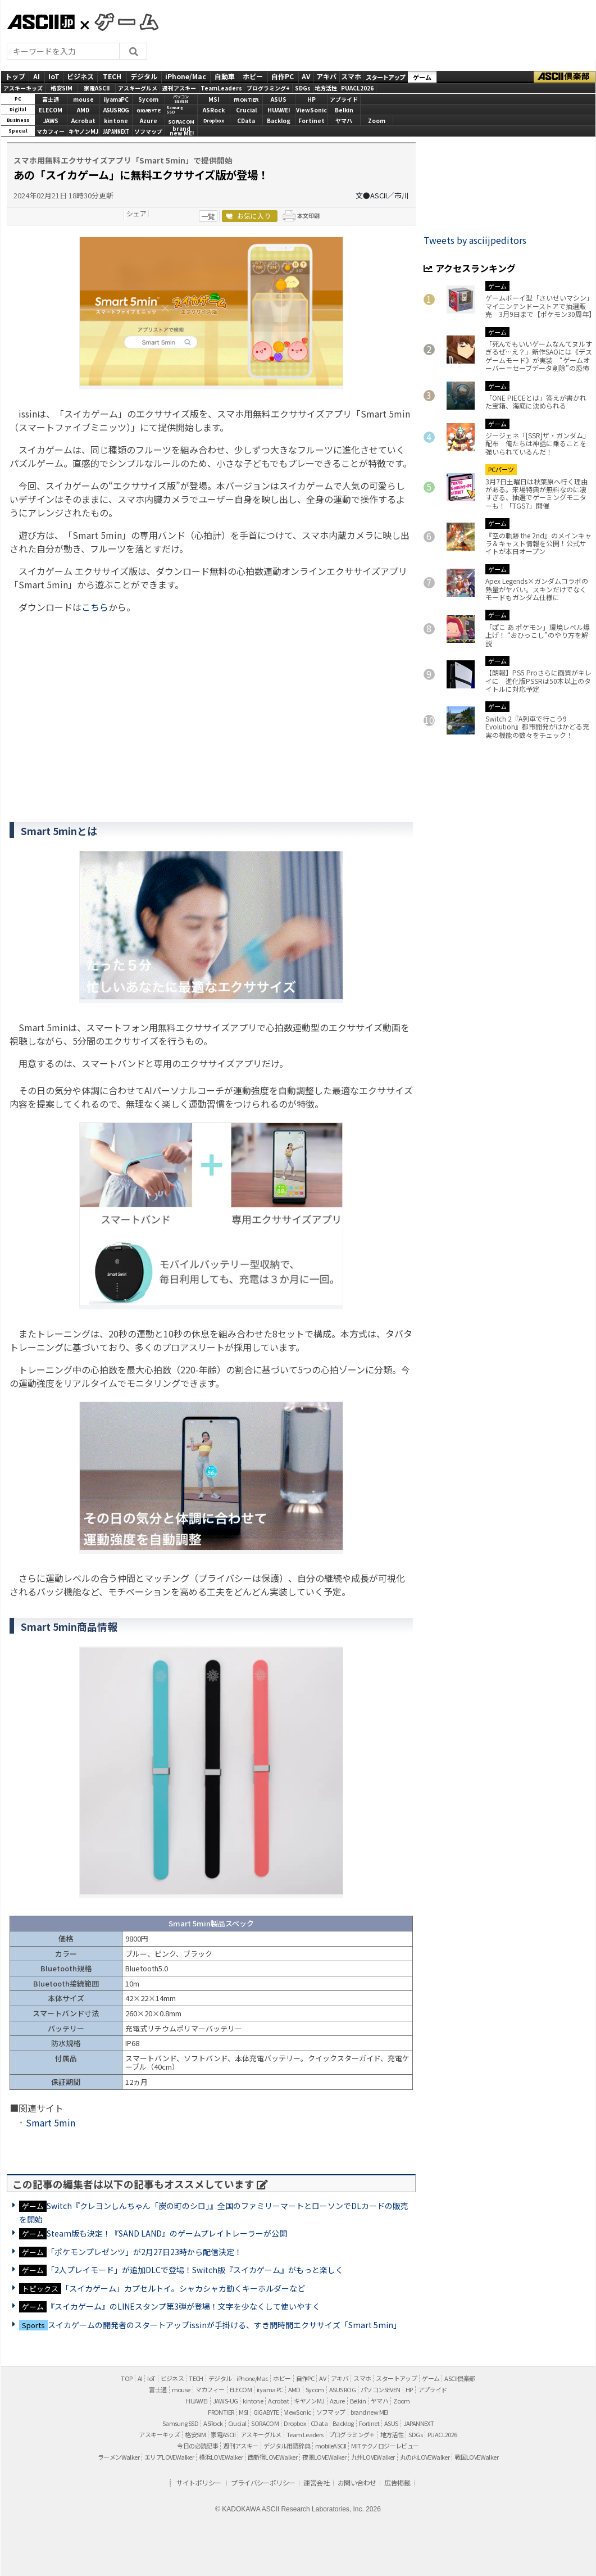  Describe the element at coordinates (148, 110) in the screenshot. I see `GIGABYTE` at that location.